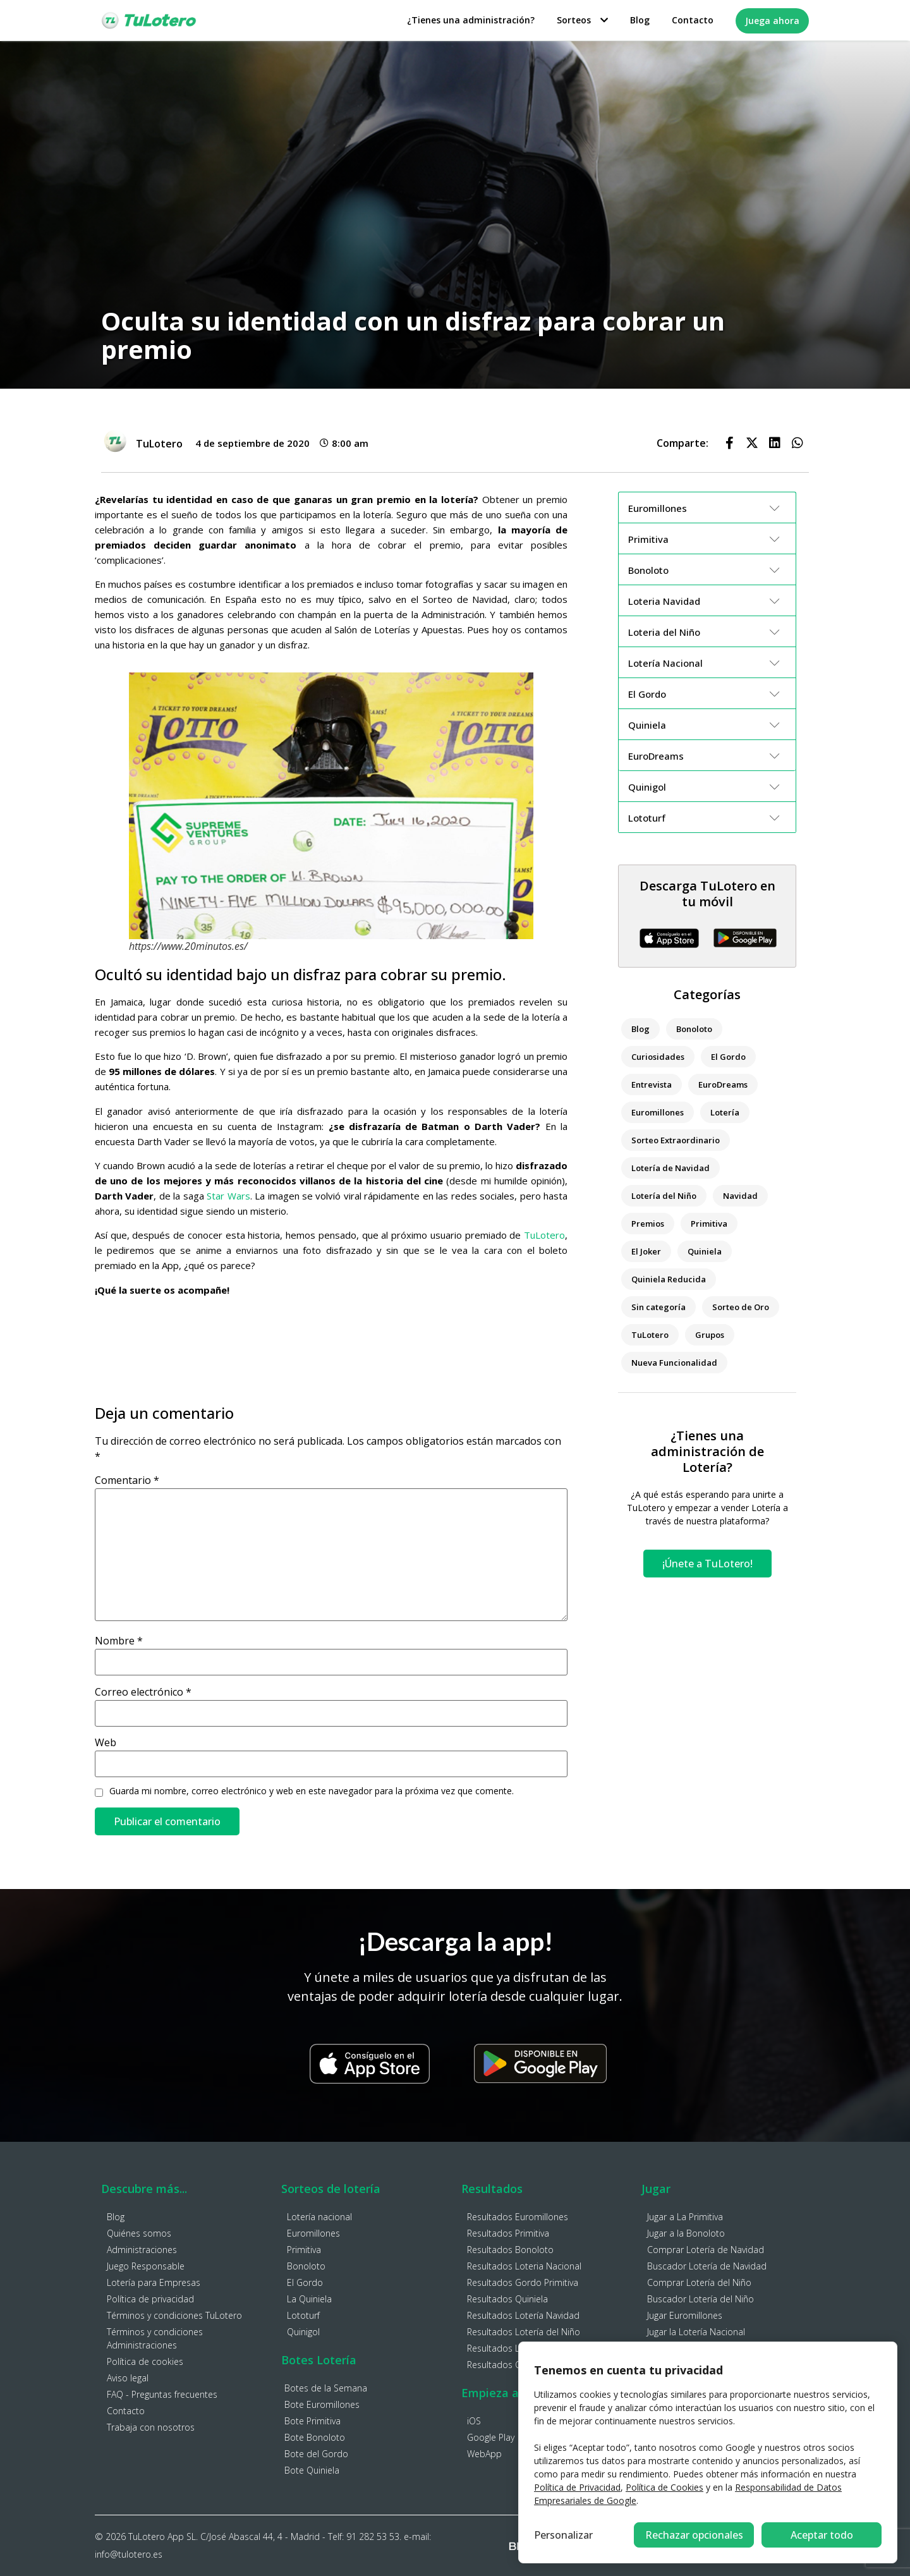 The width and height of the screenshot is (910, 2576). Describe the element at coordinates (709, 1223) in the screenshot. I see `Primitiva` at that location.